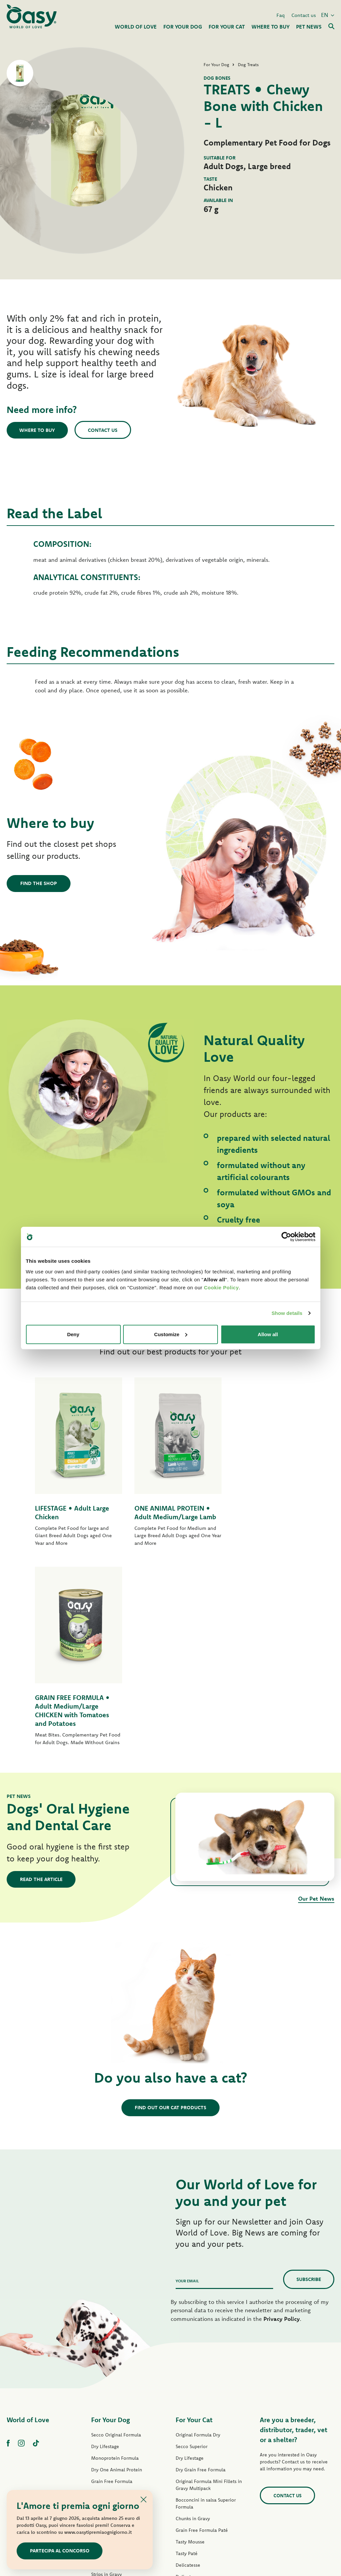 The height and width of the screenshot is (2576, 341). I want to click on Oasy Vegetal Cat Litters, so click(201, 2476).